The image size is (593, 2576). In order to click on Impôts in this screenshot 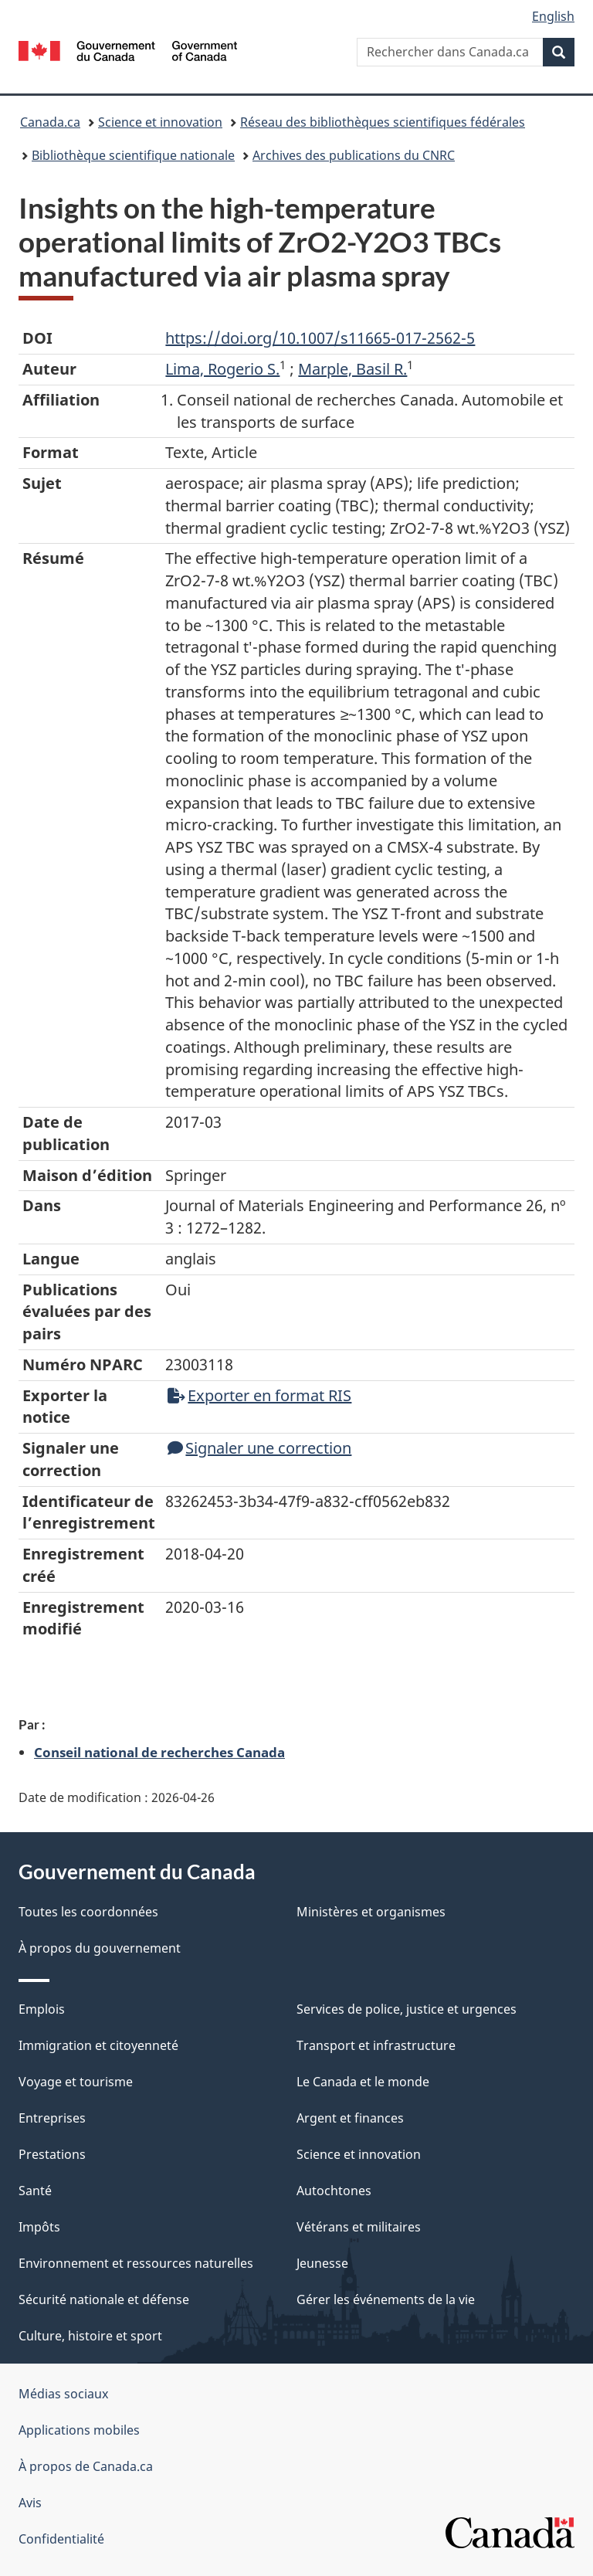, I will do `click(39, 2226)`.